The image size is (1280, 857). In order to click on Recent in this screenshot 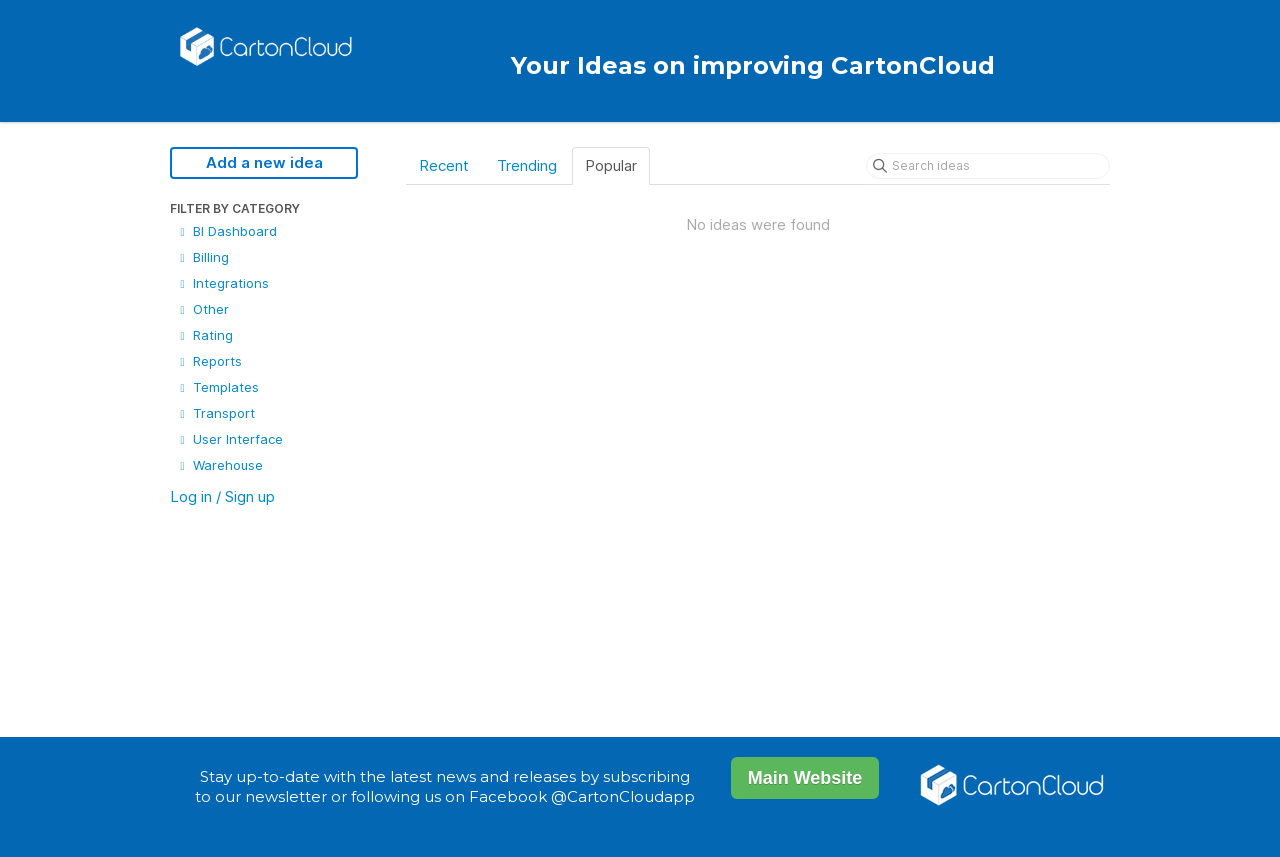, I will do `click(444, 165)`.